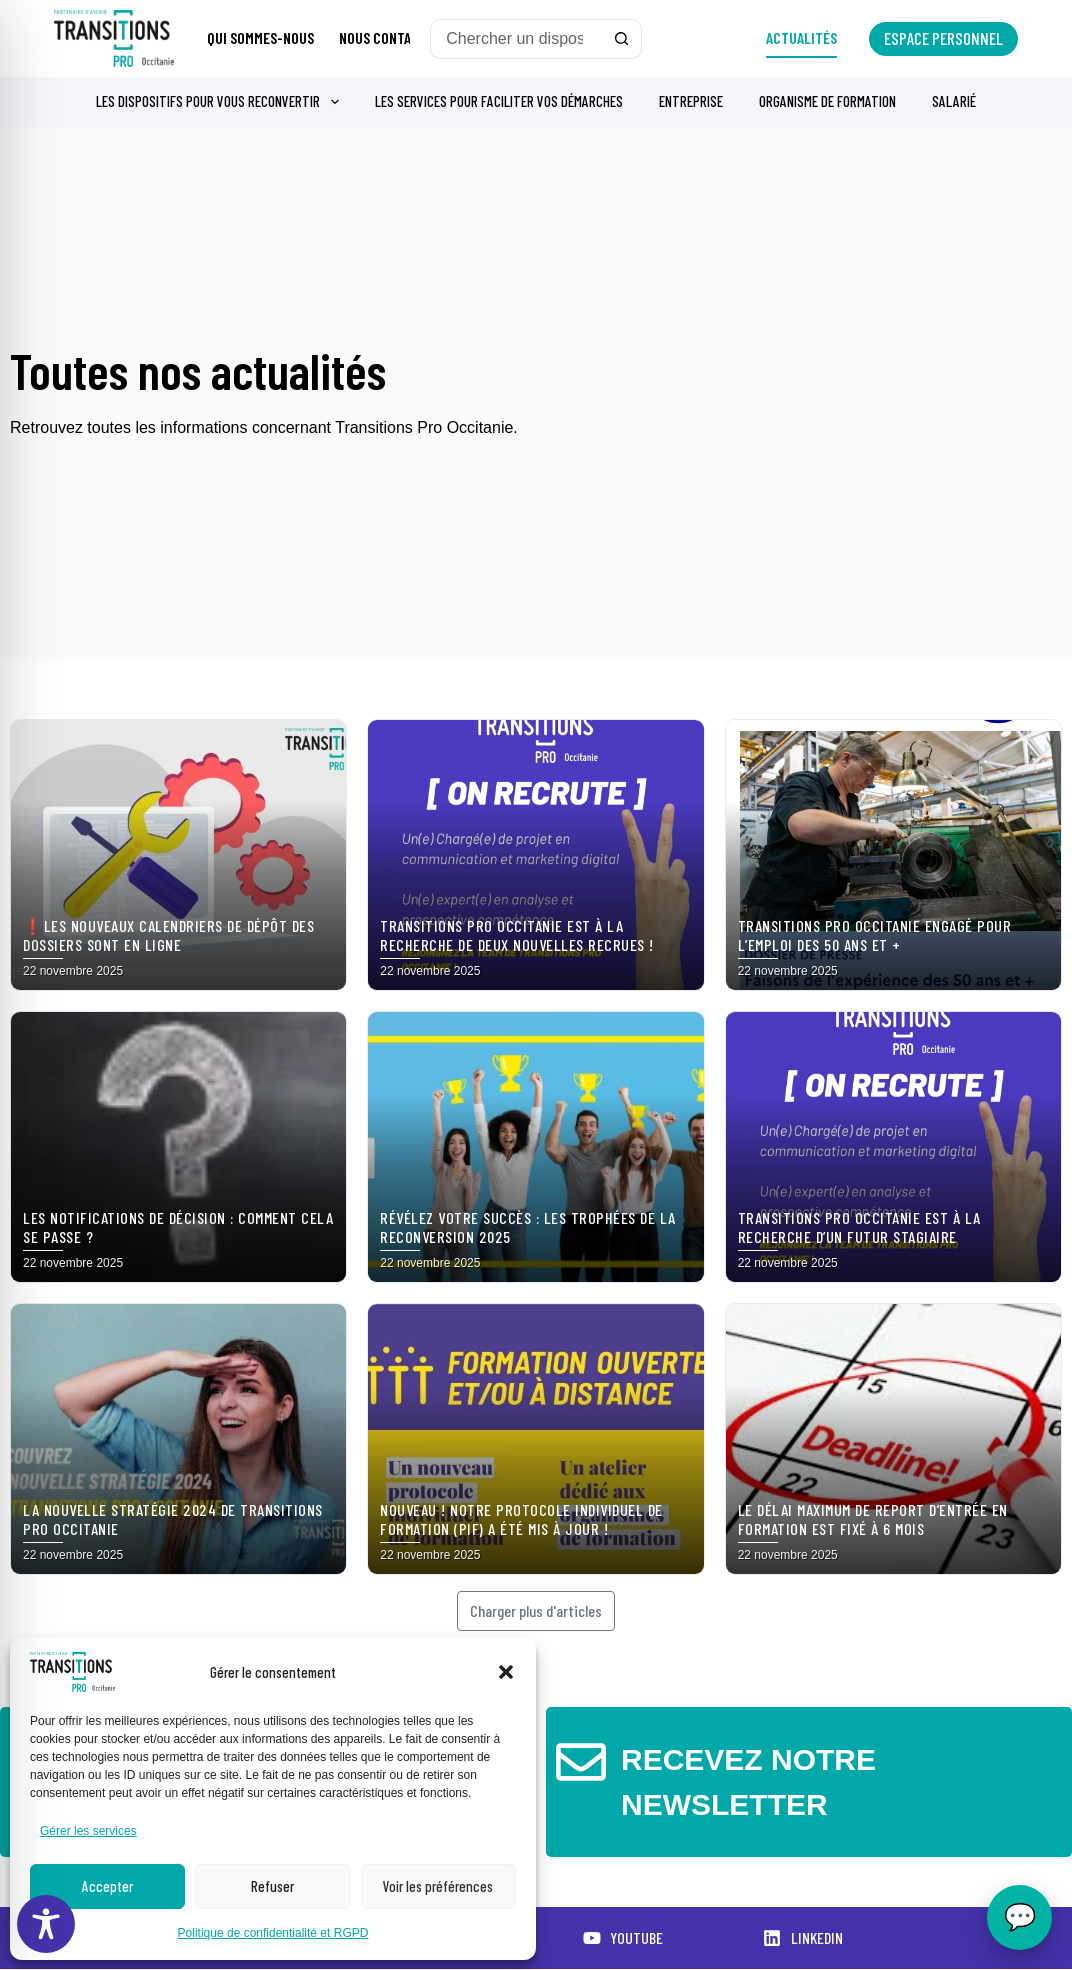 The image size is (1072, 1970). What do you see at coordinates (390, 37) in the screenshot?
I see `Nous contacter` at bounding box center [390, 37].